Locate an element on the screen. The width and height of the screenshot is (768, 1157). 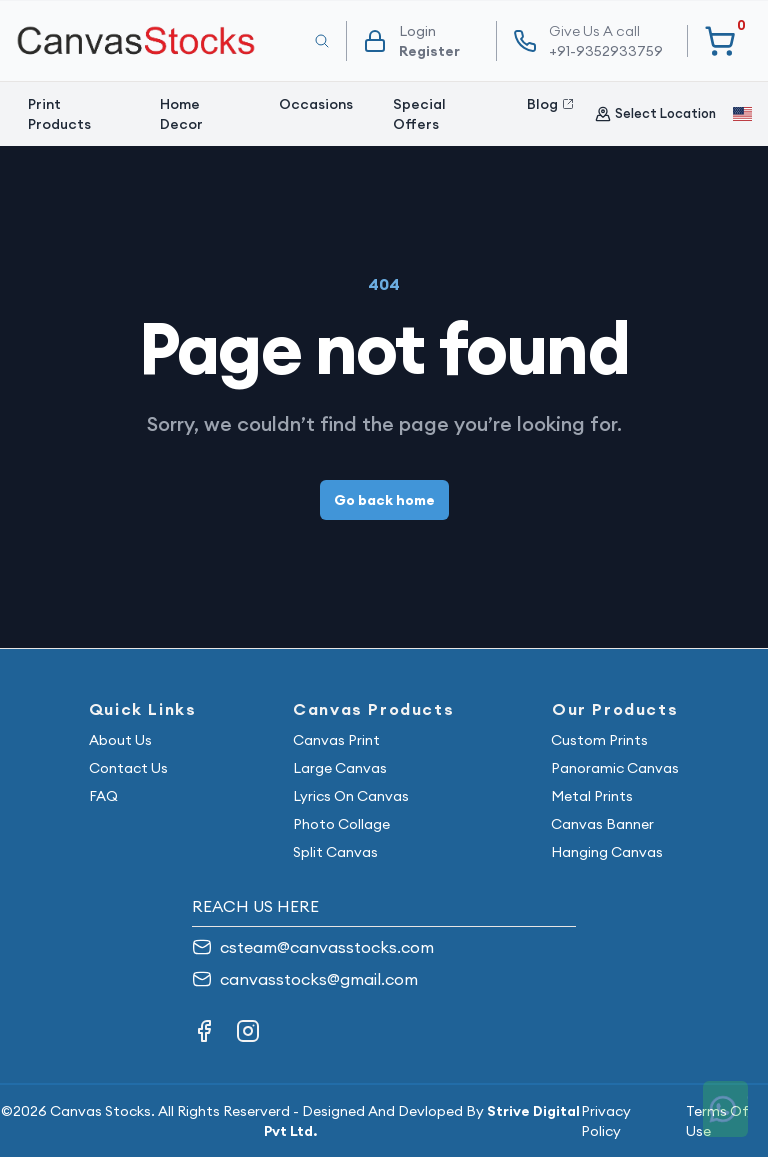
+91-9352933759 is located at coordinates (606, 40).